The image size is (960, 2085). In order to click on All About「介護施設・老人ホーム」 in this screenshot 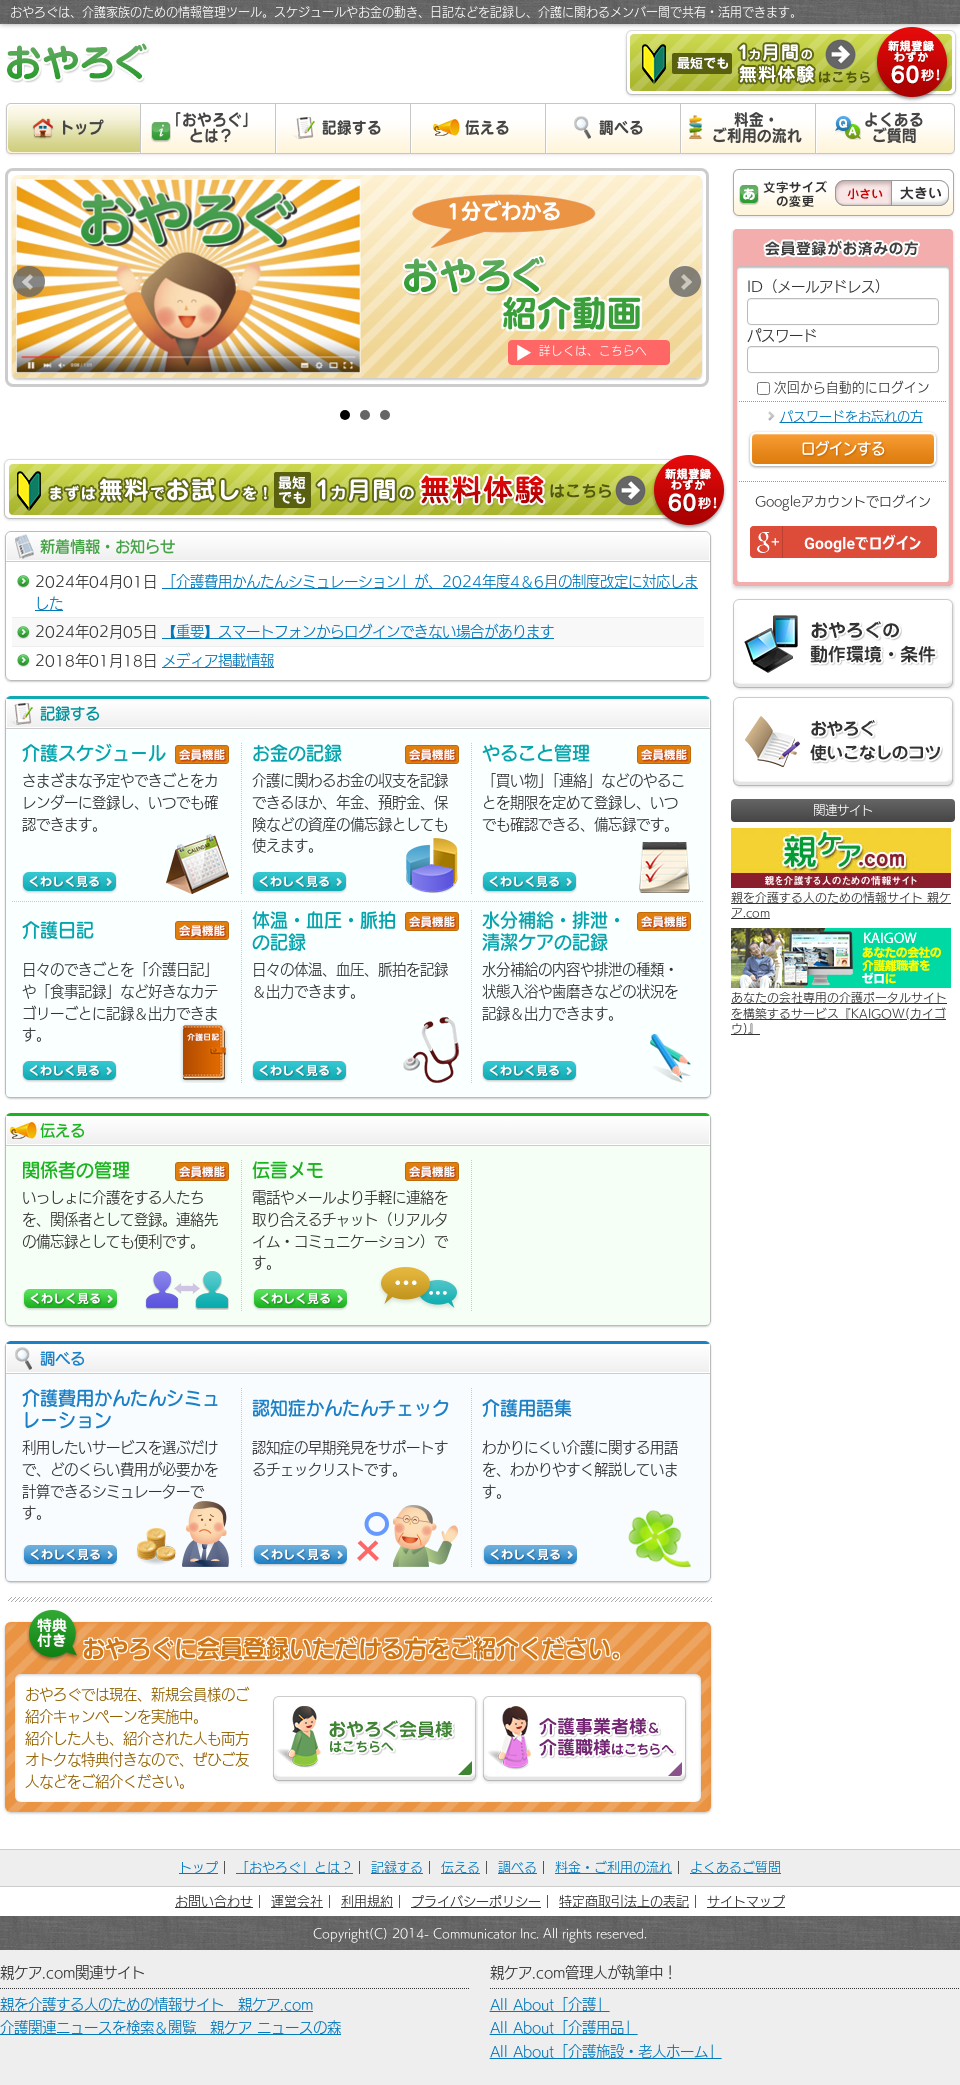, I will do `click(606, 2051)`.